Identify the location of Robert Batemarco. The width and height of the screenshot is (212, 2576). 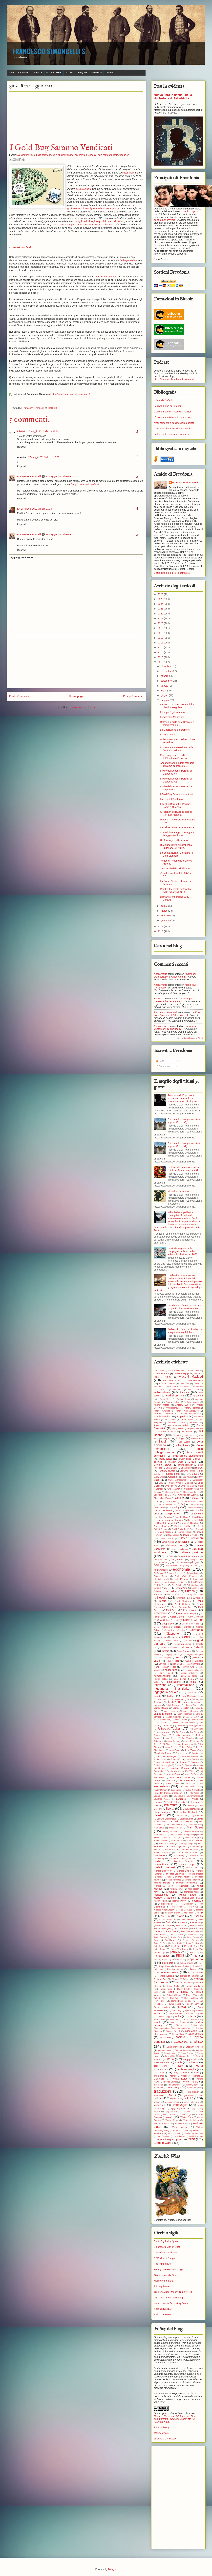
(184, 1983).